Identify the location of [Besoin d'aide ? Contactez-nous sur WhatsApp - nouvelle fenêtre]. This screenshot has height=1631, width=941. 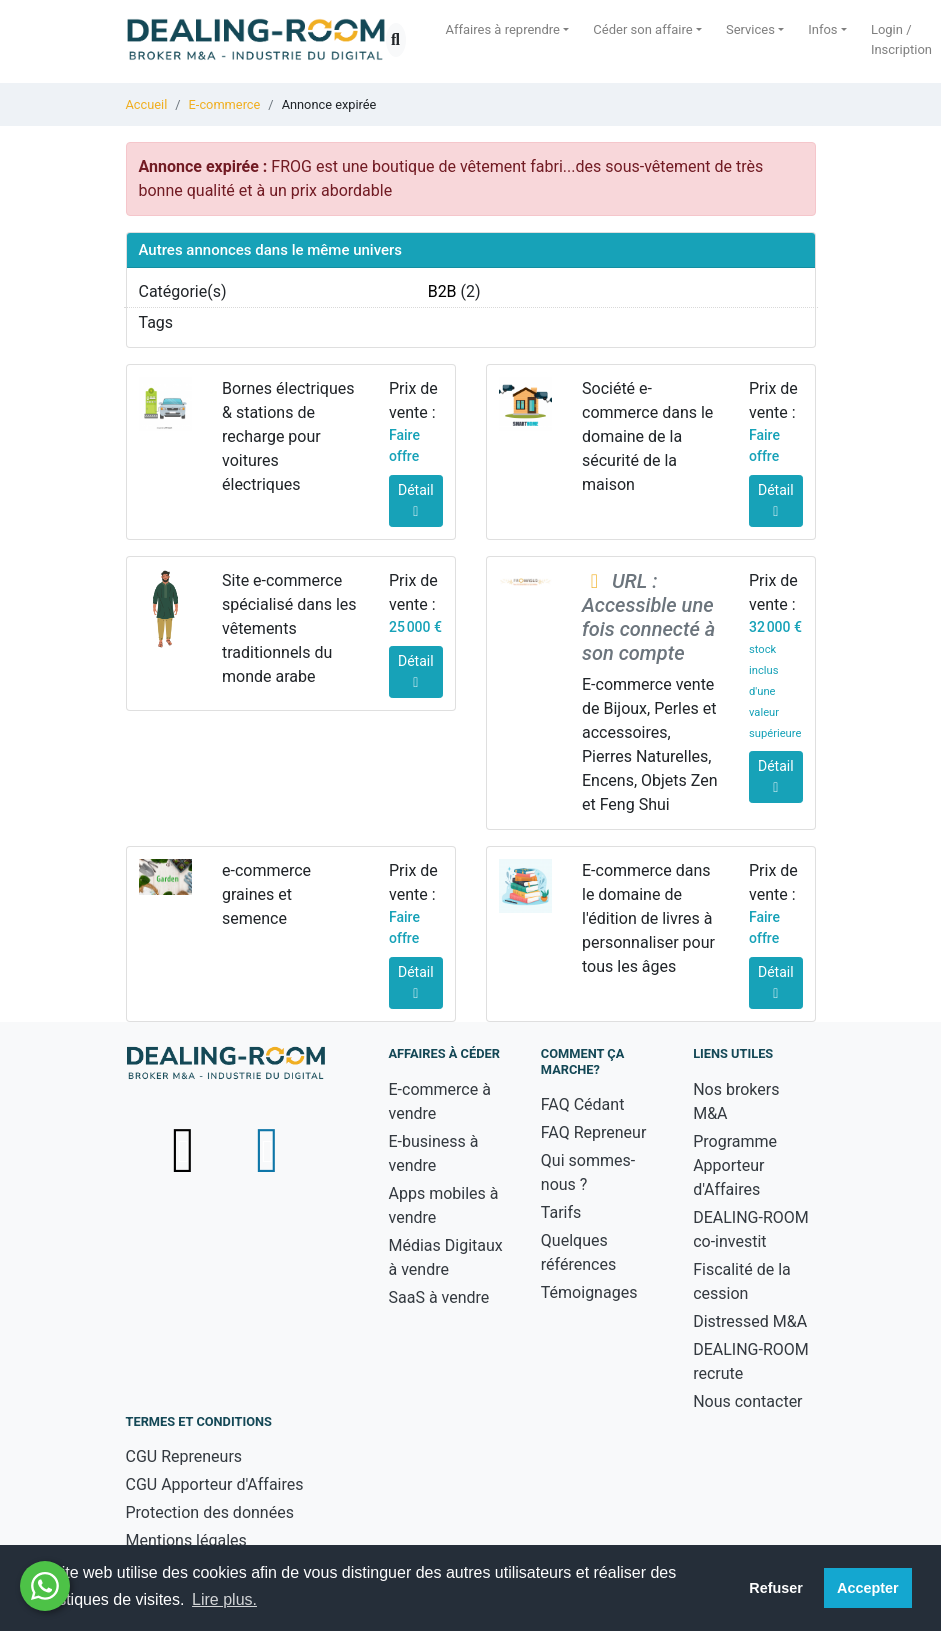
(45, 1586).